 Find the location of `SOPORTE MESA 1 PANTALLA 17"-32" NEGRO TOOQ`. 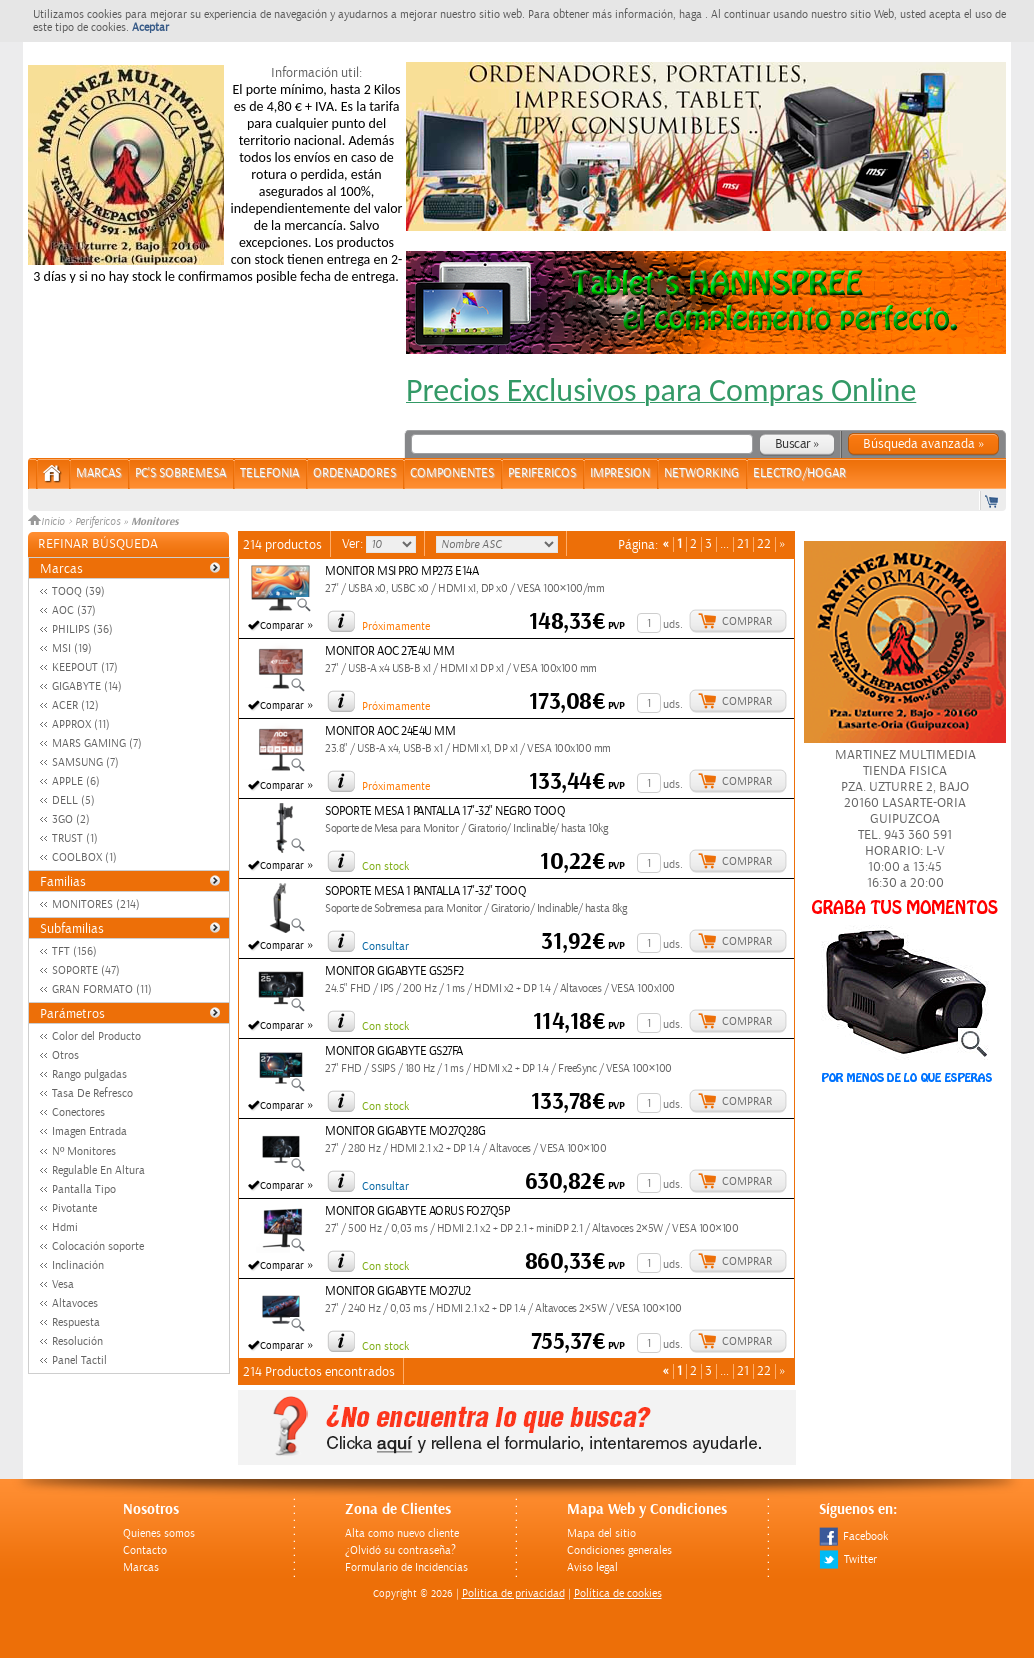

SOPORTE MESA 1 PANTALLA 17"-32" NEGRO TOOQ is located at coordinates (445, 811).